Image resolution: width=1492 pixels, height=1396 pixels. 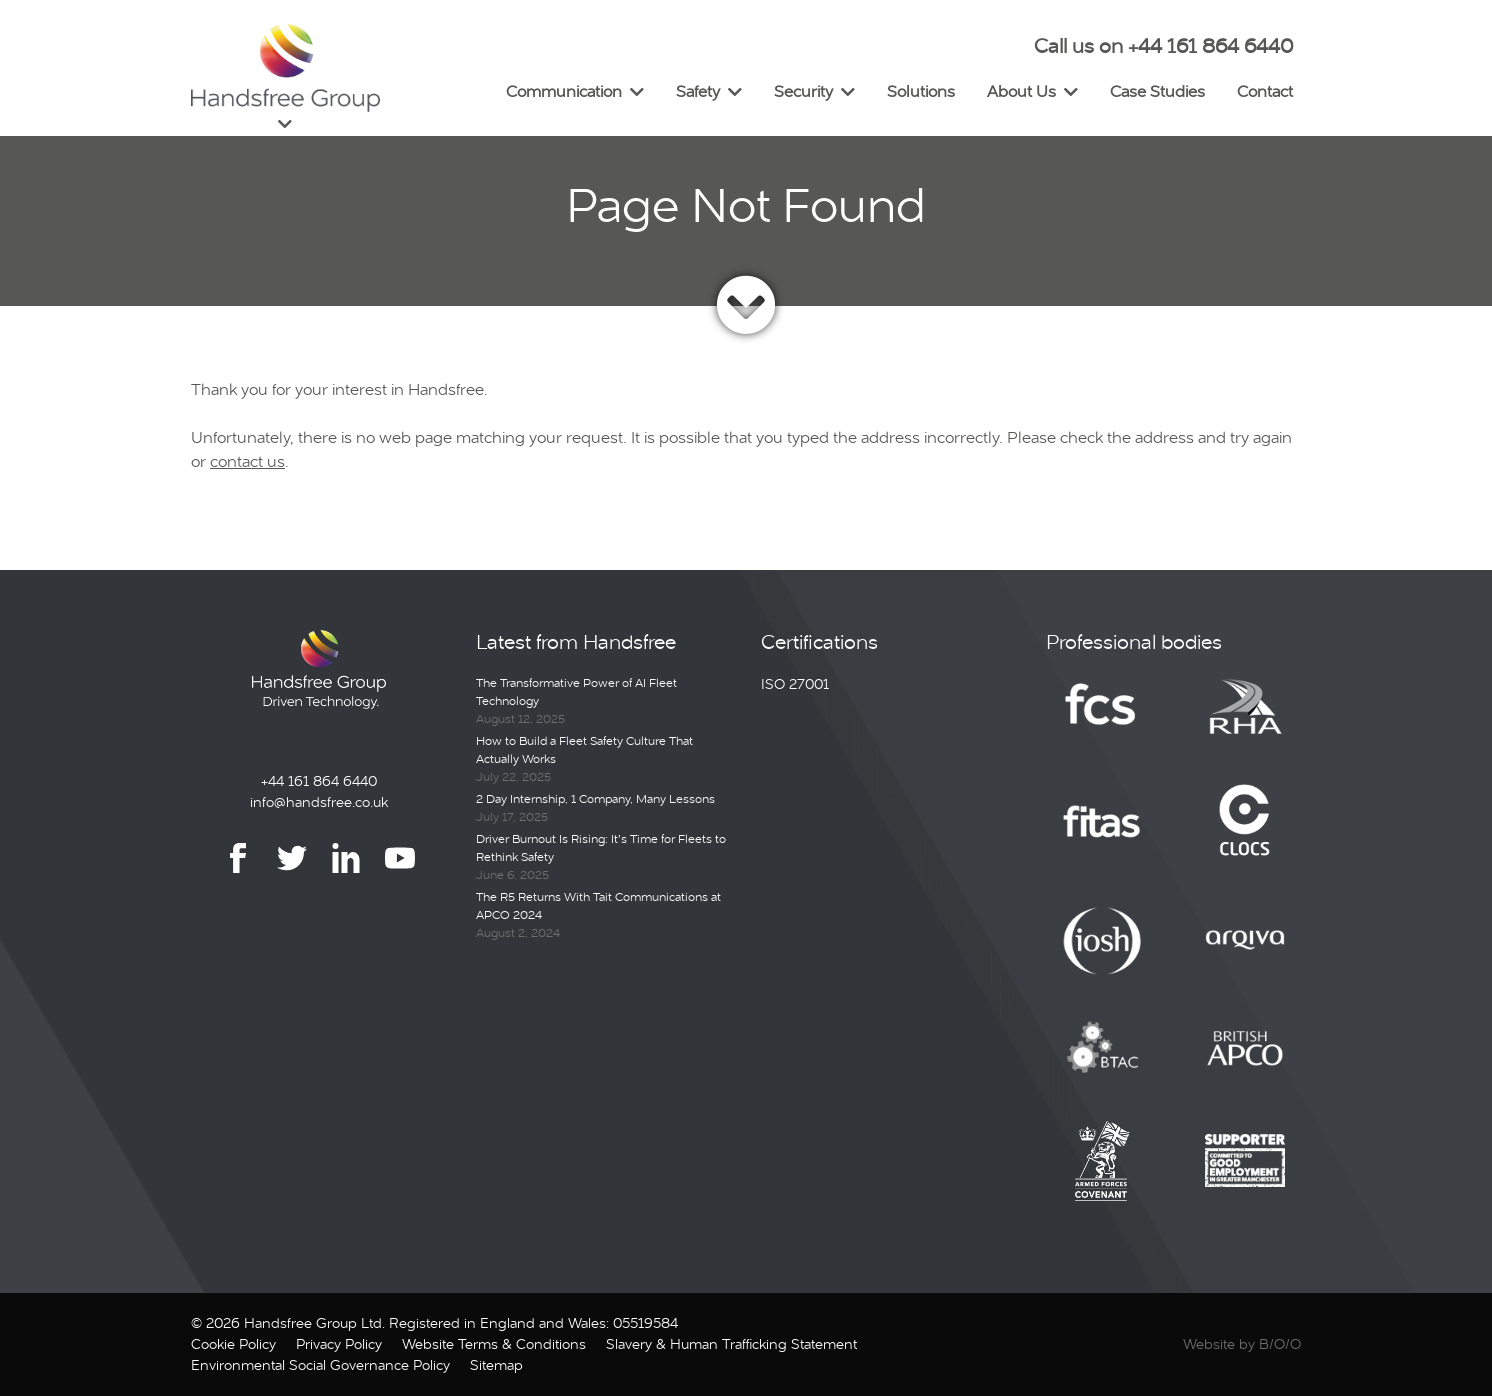 What do you see at coordinates (731, 1344) in the screenshot?
I see `Slavery & Human Trafficking Statement` at bounding box center [731, 1344].